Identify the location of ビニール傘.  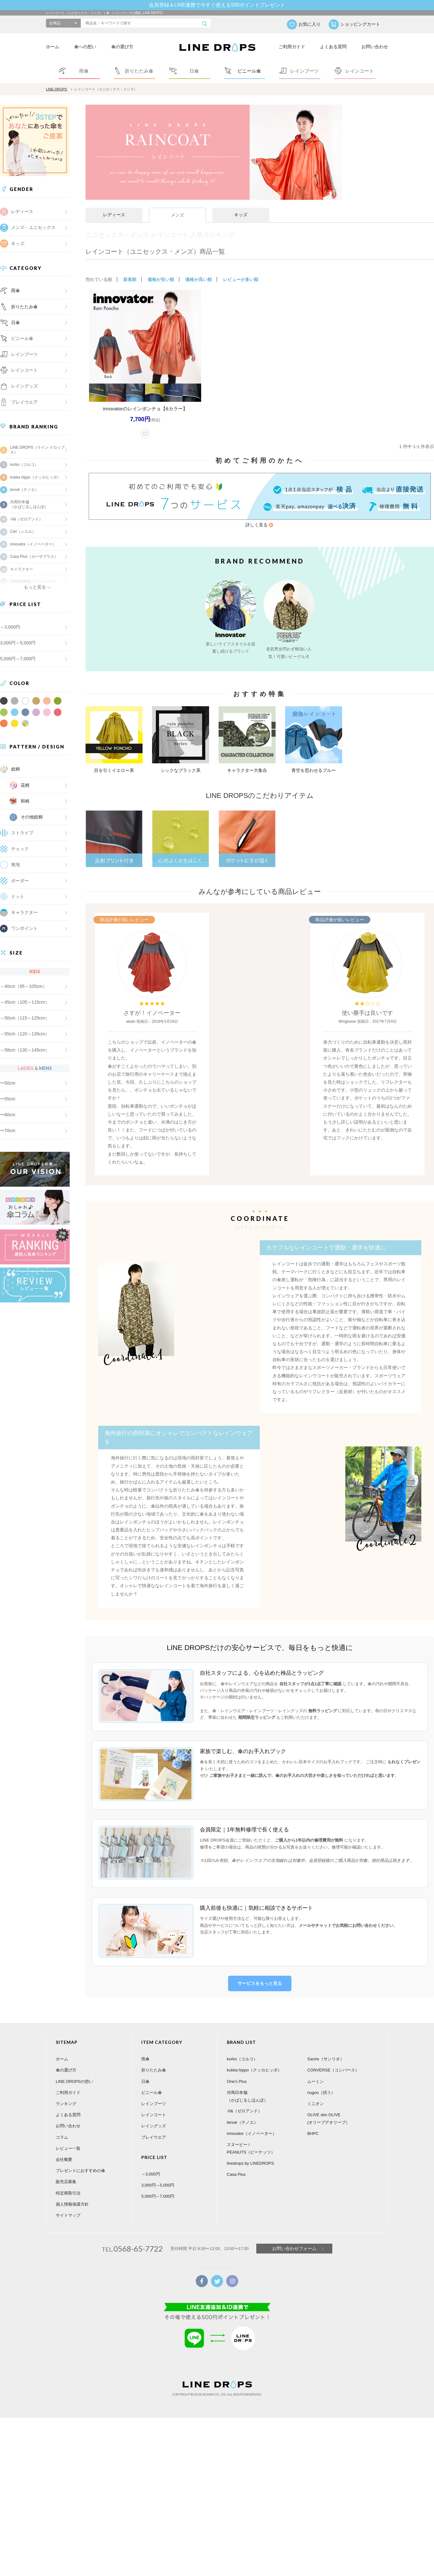
(22, 338).